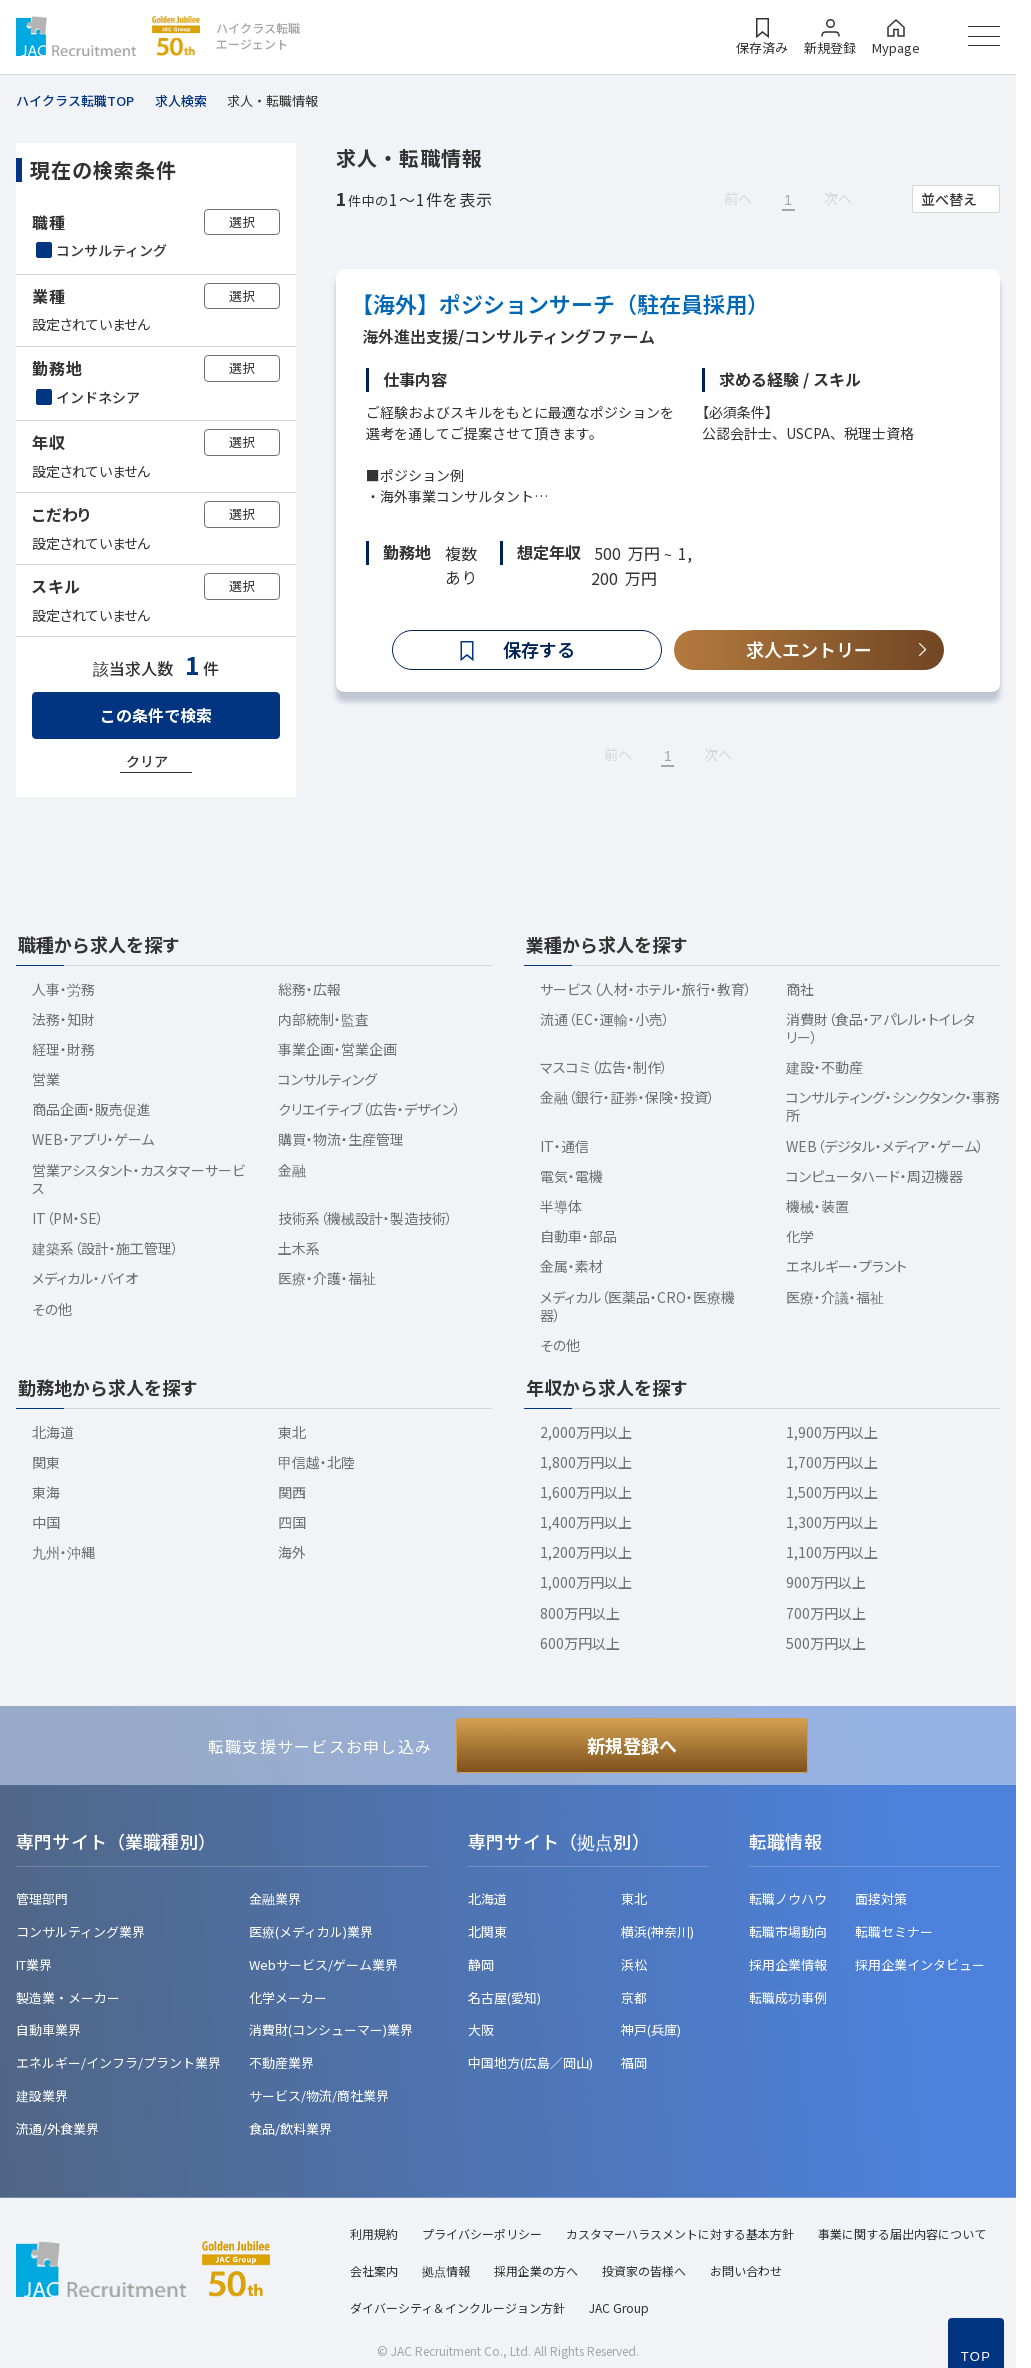  Describe the element at coordinates (147, 761) in the screenshot. I see `クリア` at that location.